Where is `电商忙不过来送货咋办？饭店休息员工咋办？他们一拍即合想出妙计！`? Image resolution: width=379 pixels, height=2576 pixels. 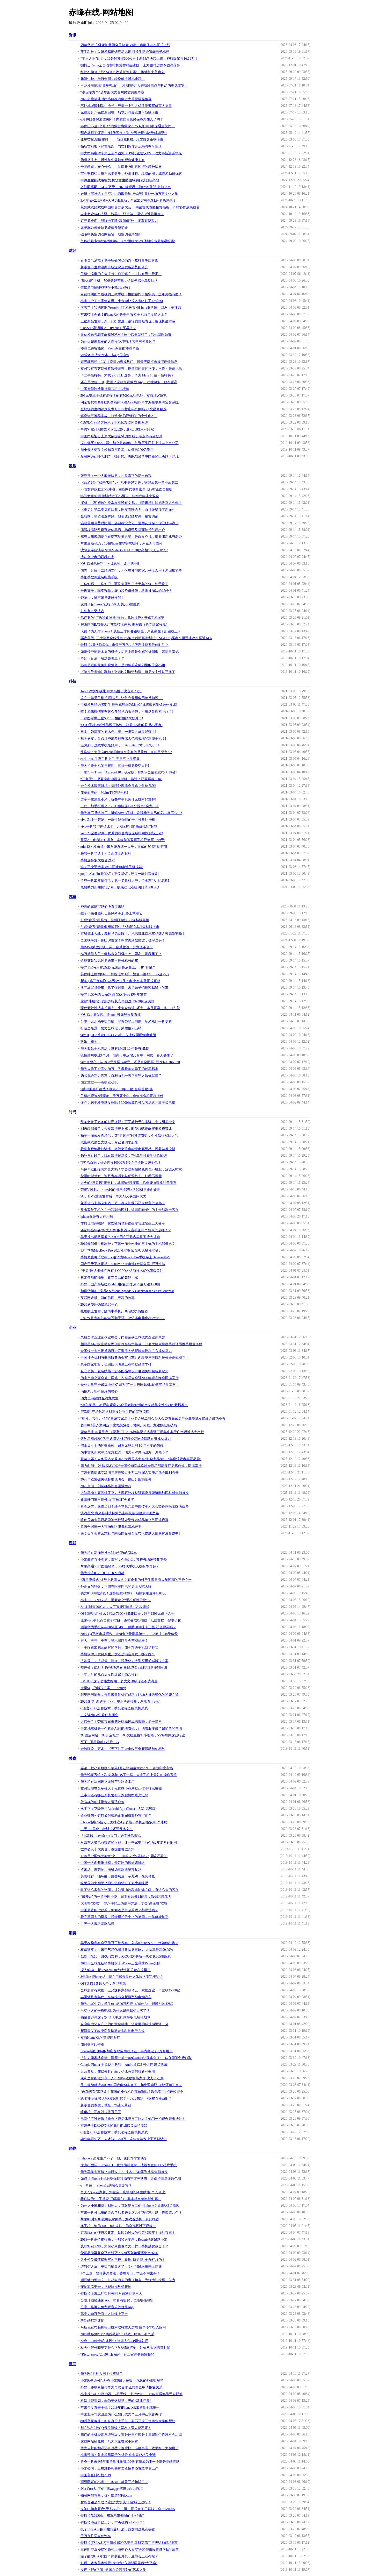
电商忙不过来送货咋办？饭店休息员工咋办？他们一拍即合想出妙计！ is located at coordinates (132, 2119).